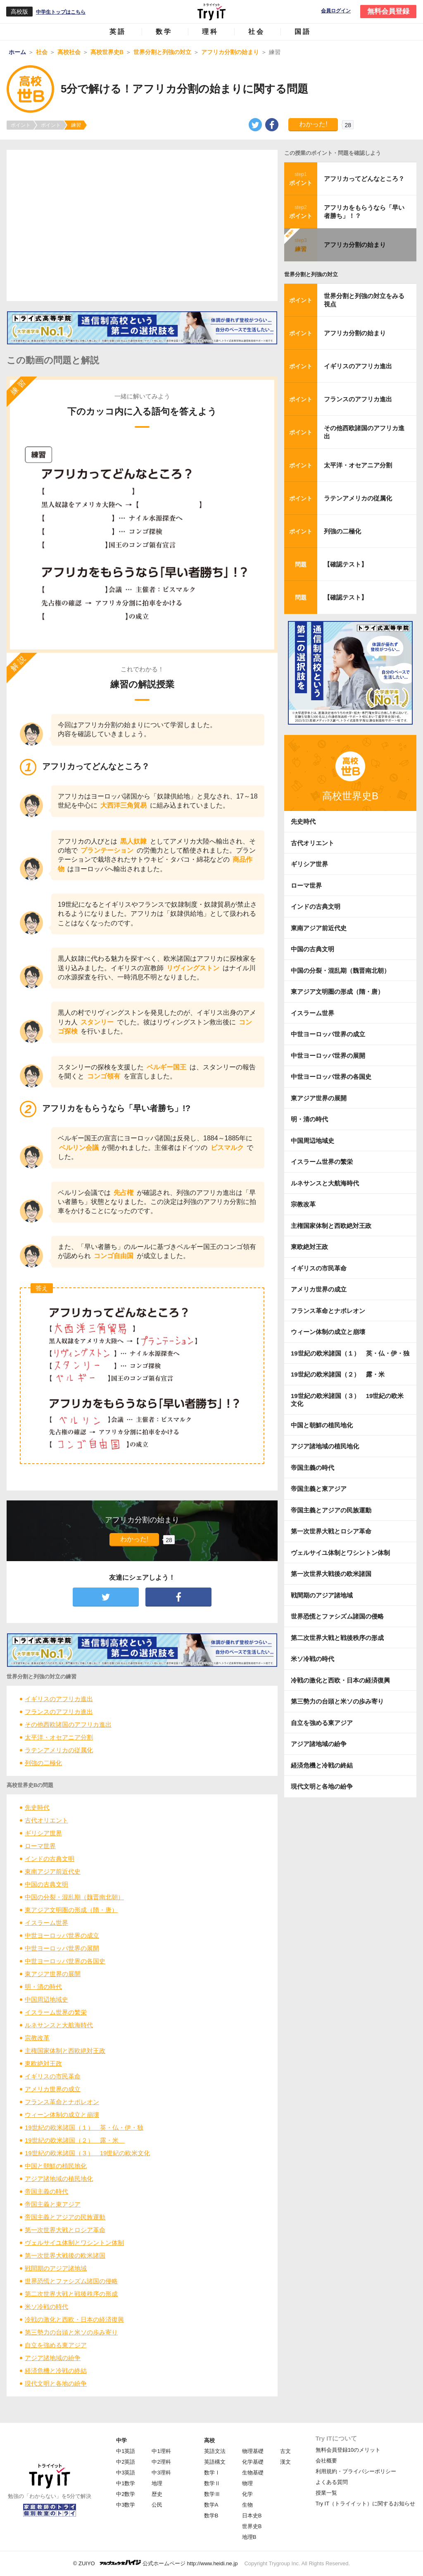 Image resolution: width=423 pixels, height=2576 pixels. I want to click on 高校, so click(209, 2440).